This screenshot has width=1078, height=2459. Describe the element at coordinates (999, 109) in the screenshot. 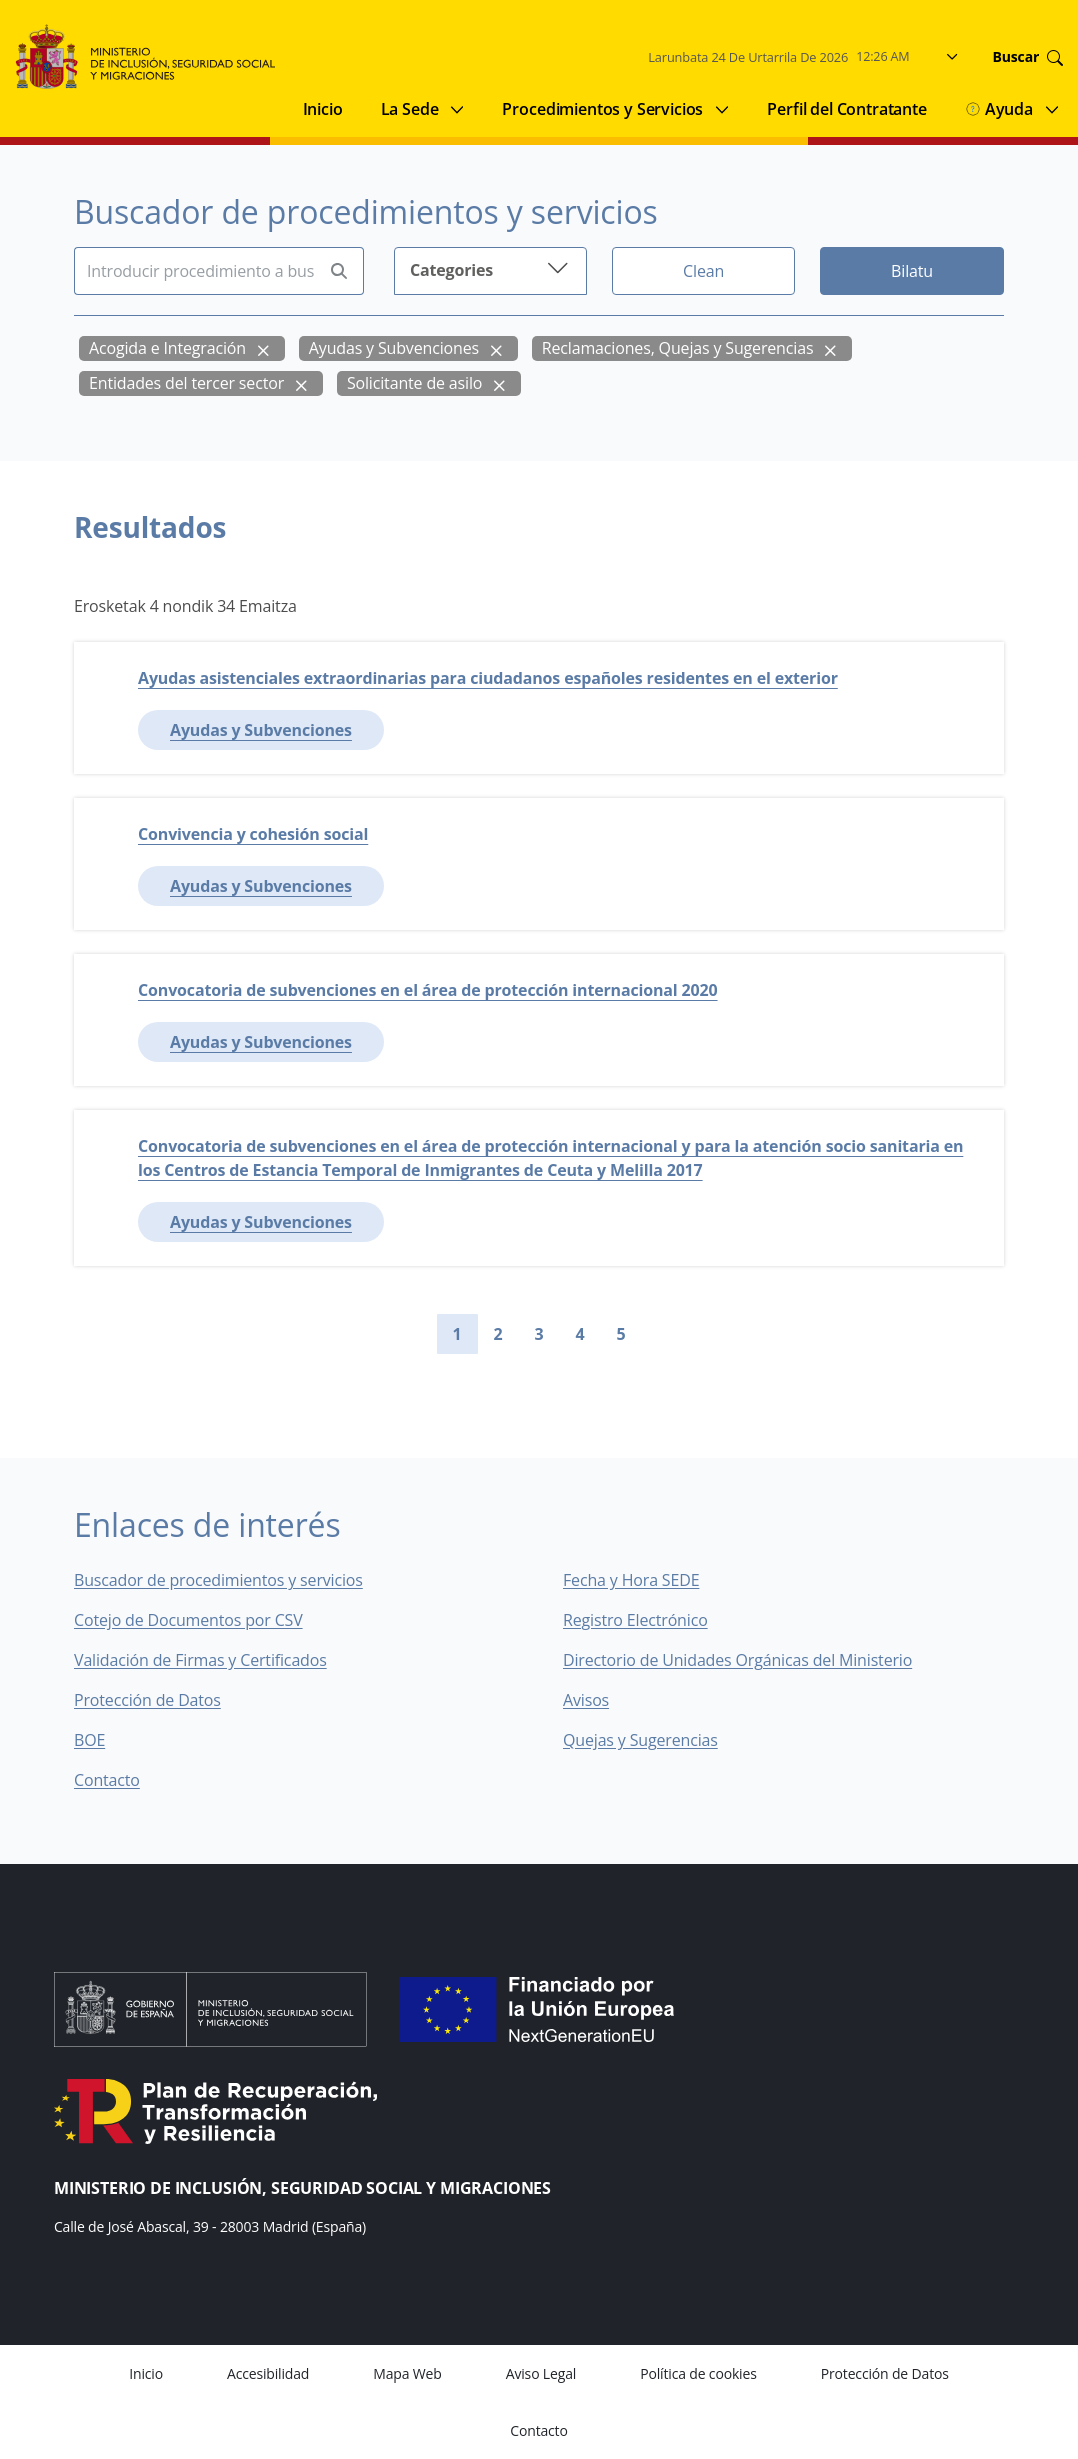

I see `Ayuda` at that location.